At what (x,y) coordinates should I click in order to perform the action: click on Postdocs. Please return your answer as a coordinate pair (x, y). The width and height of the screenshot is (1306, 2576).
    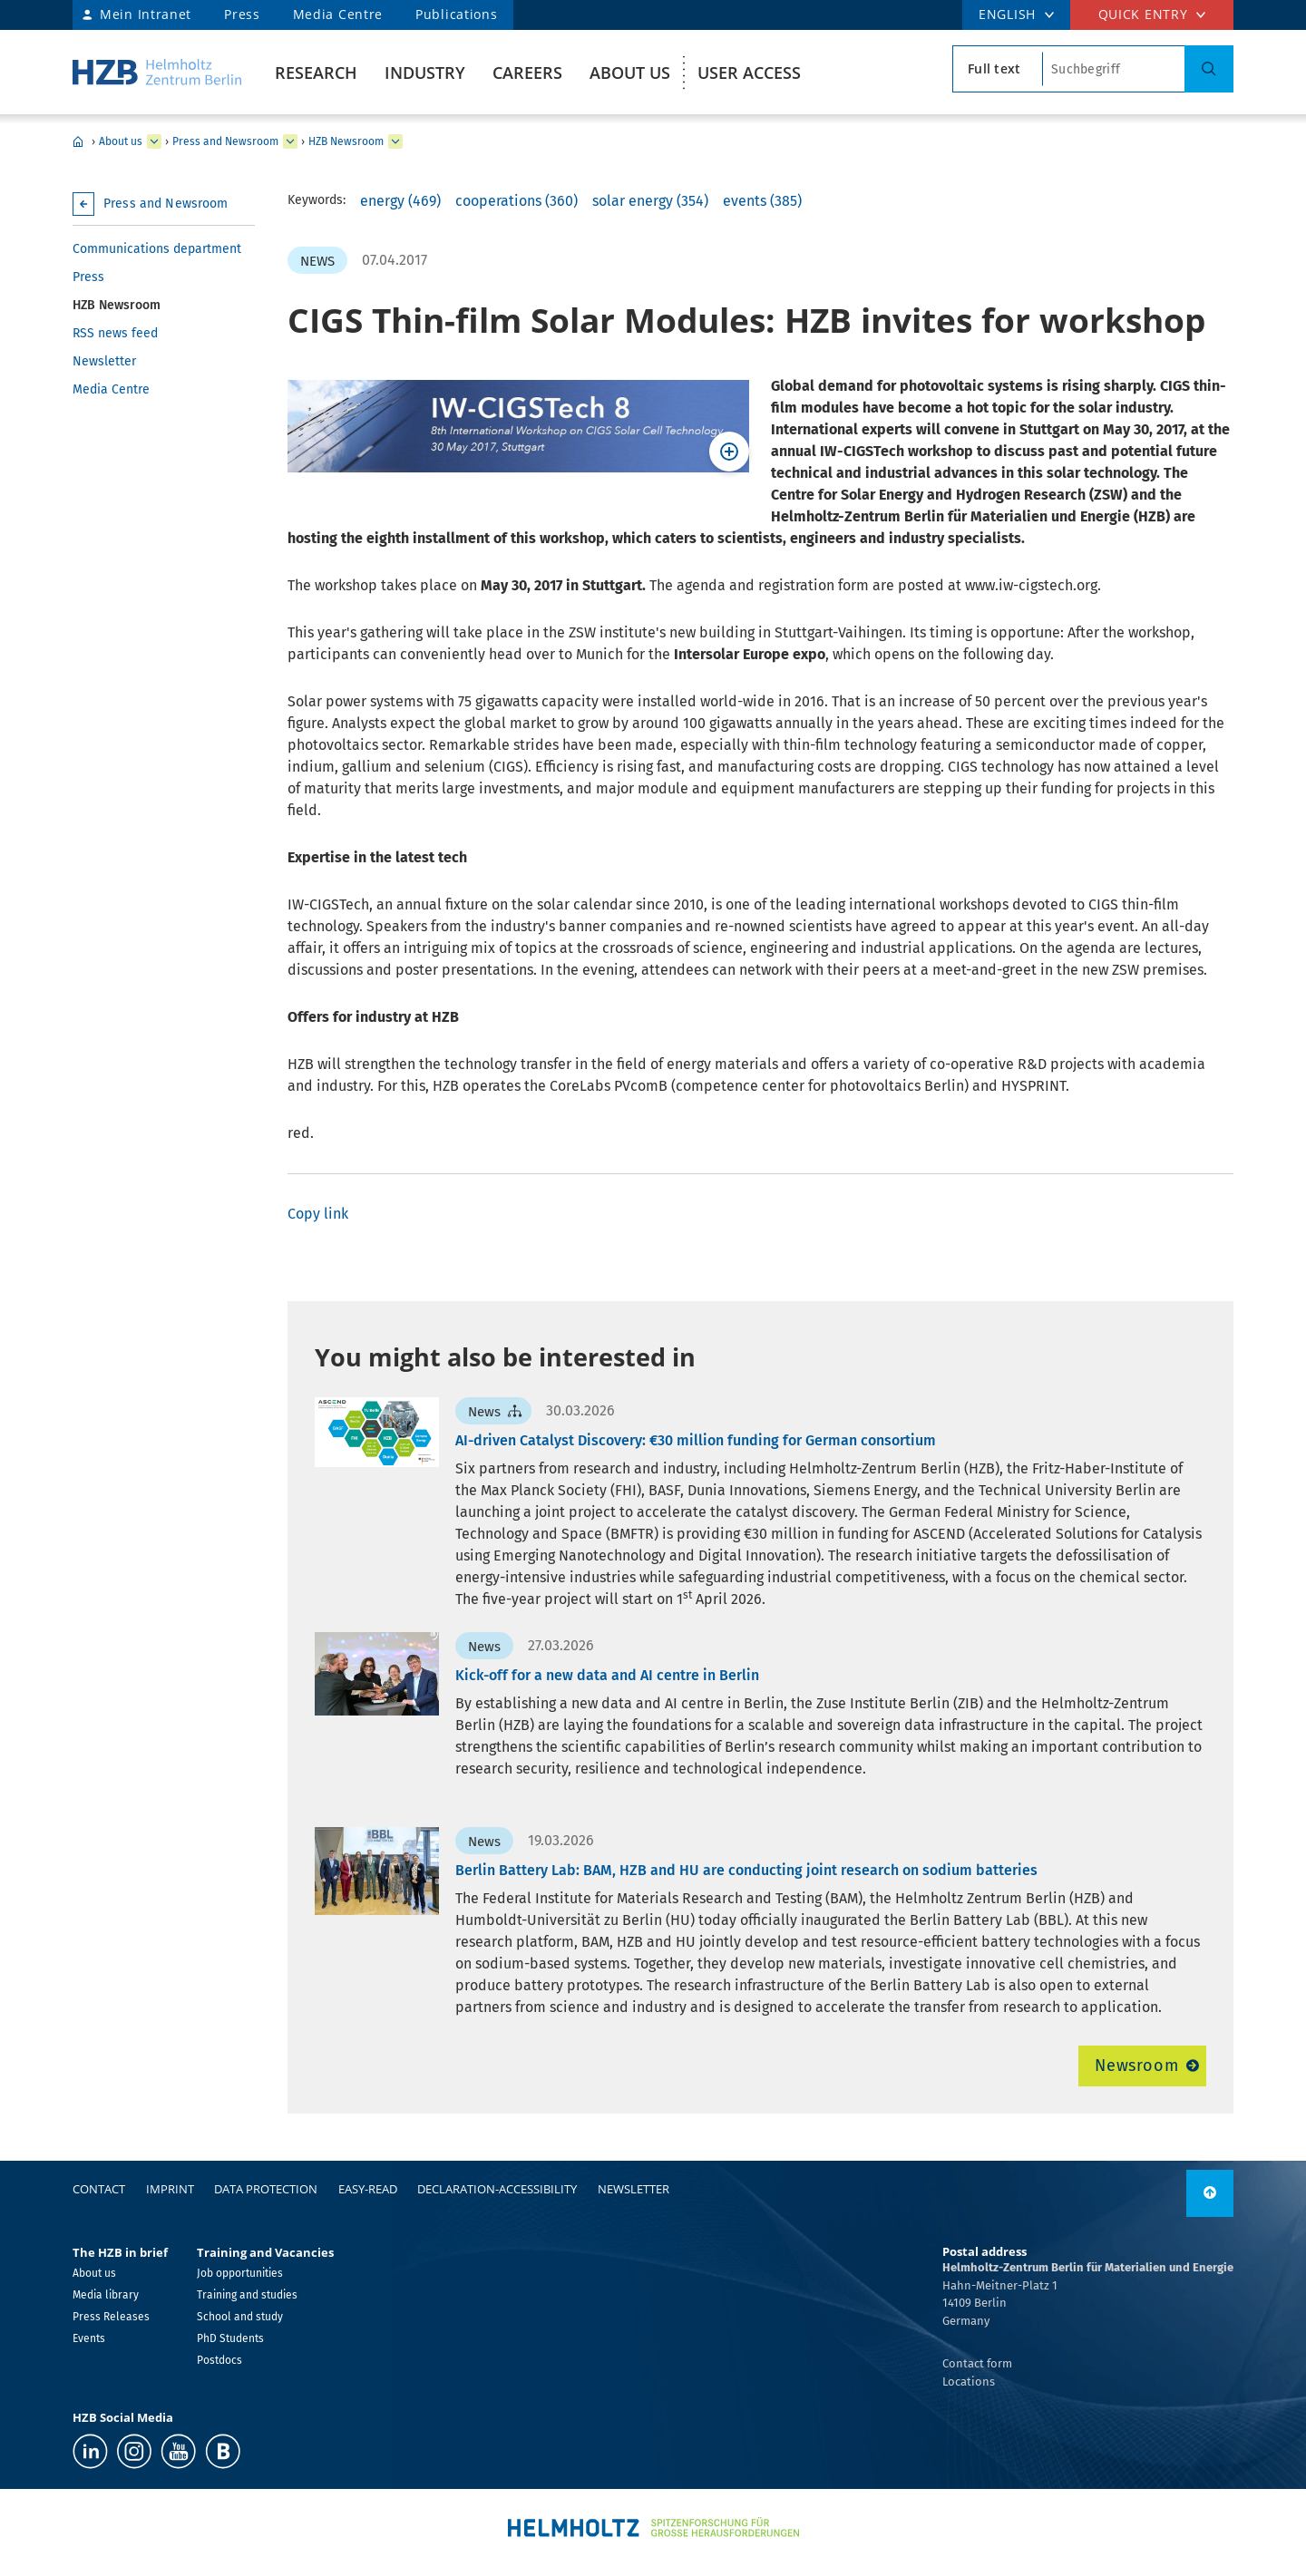
    Looking at the image, I should click on (219, 2360).